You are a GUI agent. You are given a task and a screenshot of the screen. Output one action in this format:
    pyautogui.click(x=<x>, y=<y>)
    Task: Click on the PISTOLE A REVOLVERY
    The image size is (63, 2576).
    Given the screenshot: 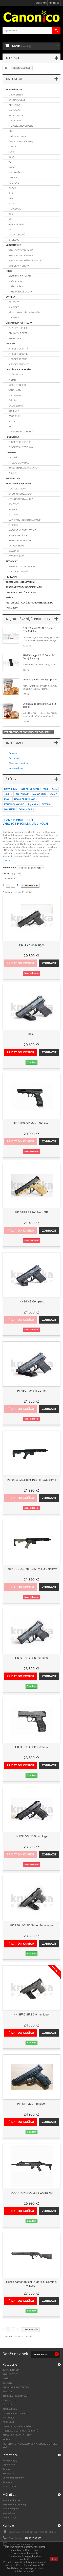 What is the action you would take?
    pyautogui.click(x=20, y=126)
    